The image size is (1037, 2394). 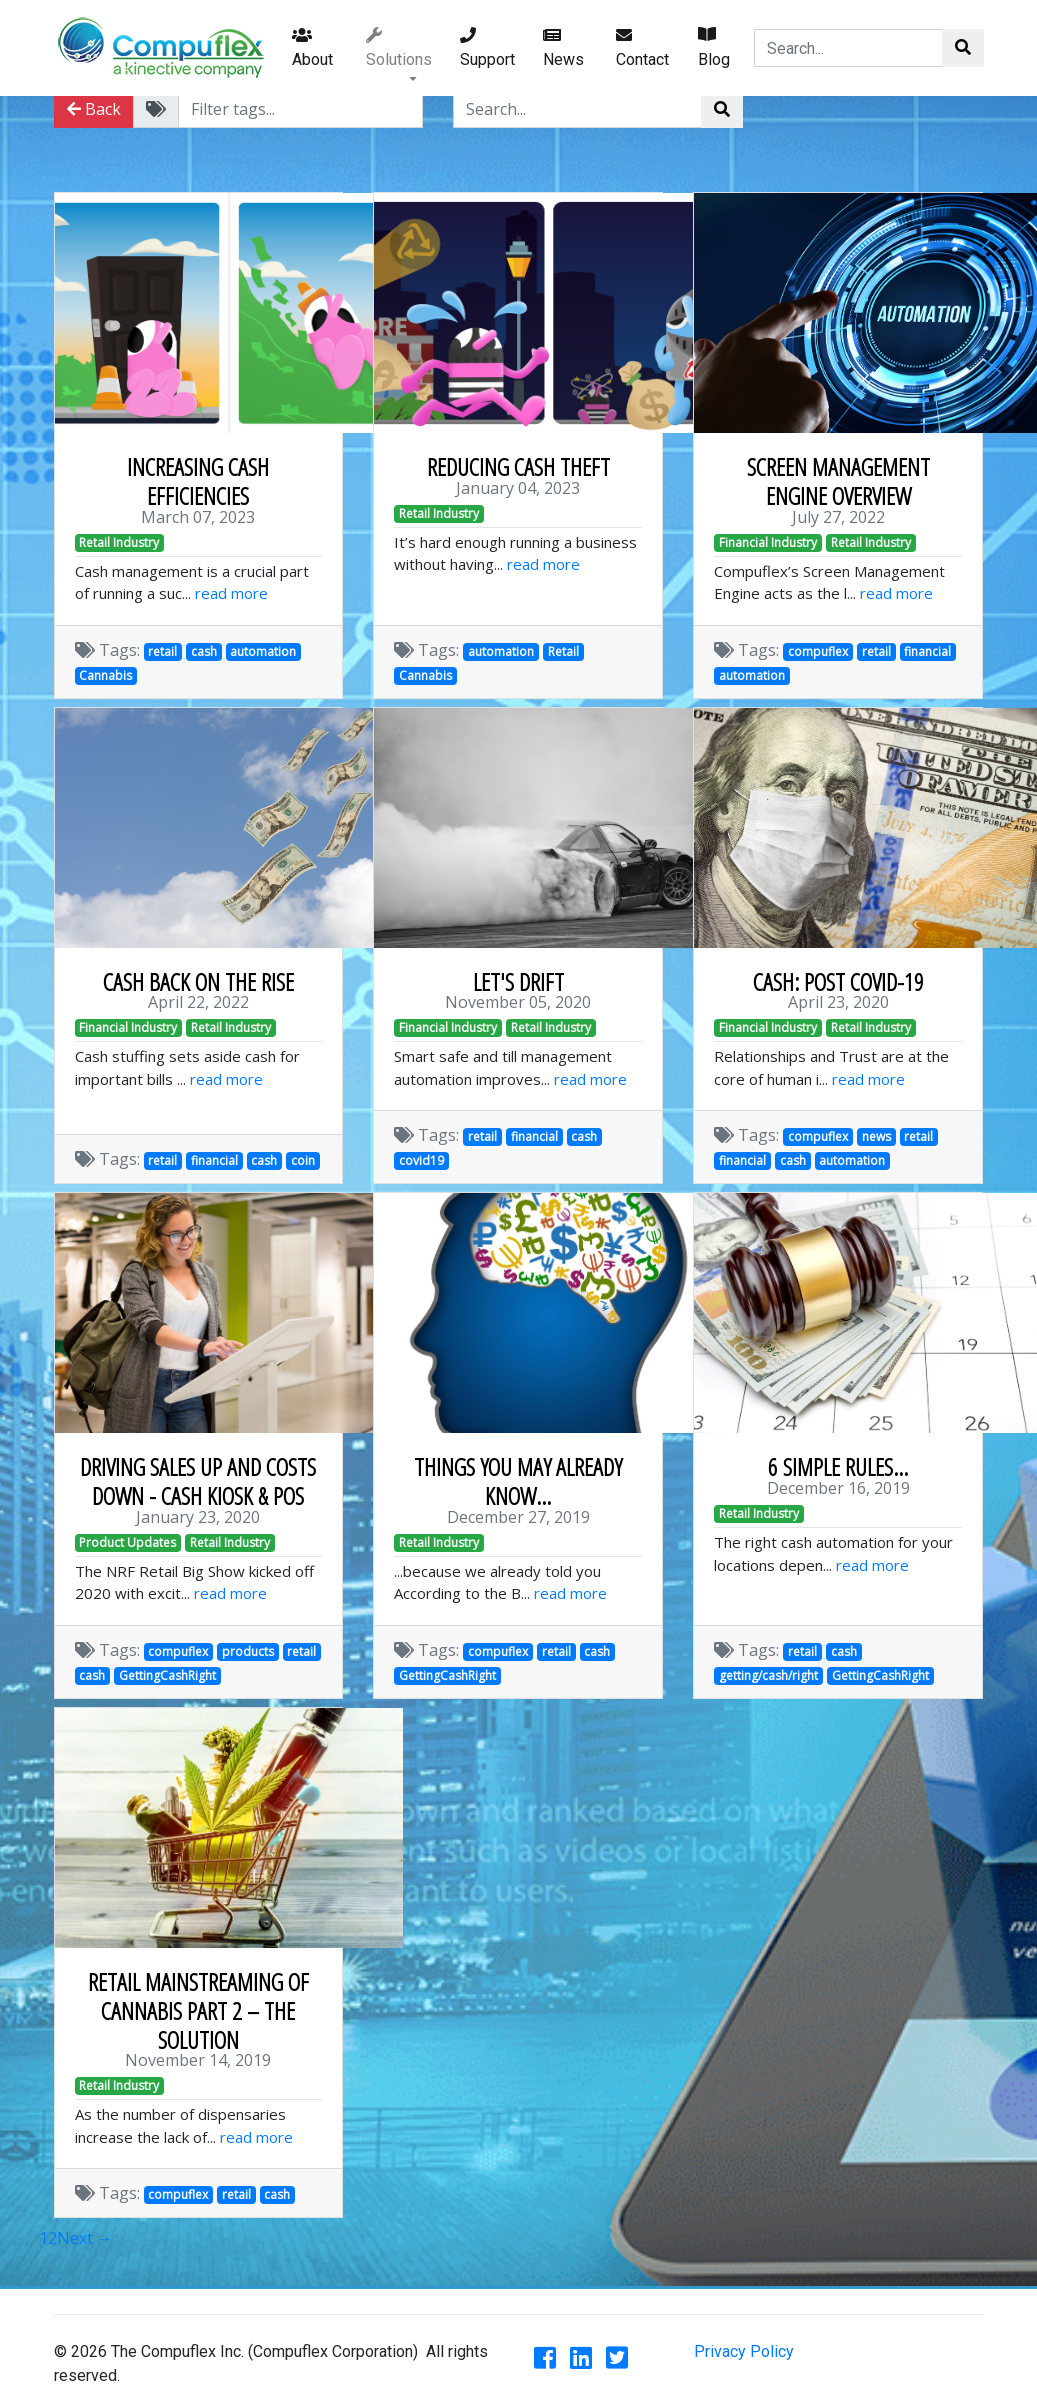 What do you see at coordinates (642, 48) in the screenshot?
I see `Contact` at bounding box center [642, 48].